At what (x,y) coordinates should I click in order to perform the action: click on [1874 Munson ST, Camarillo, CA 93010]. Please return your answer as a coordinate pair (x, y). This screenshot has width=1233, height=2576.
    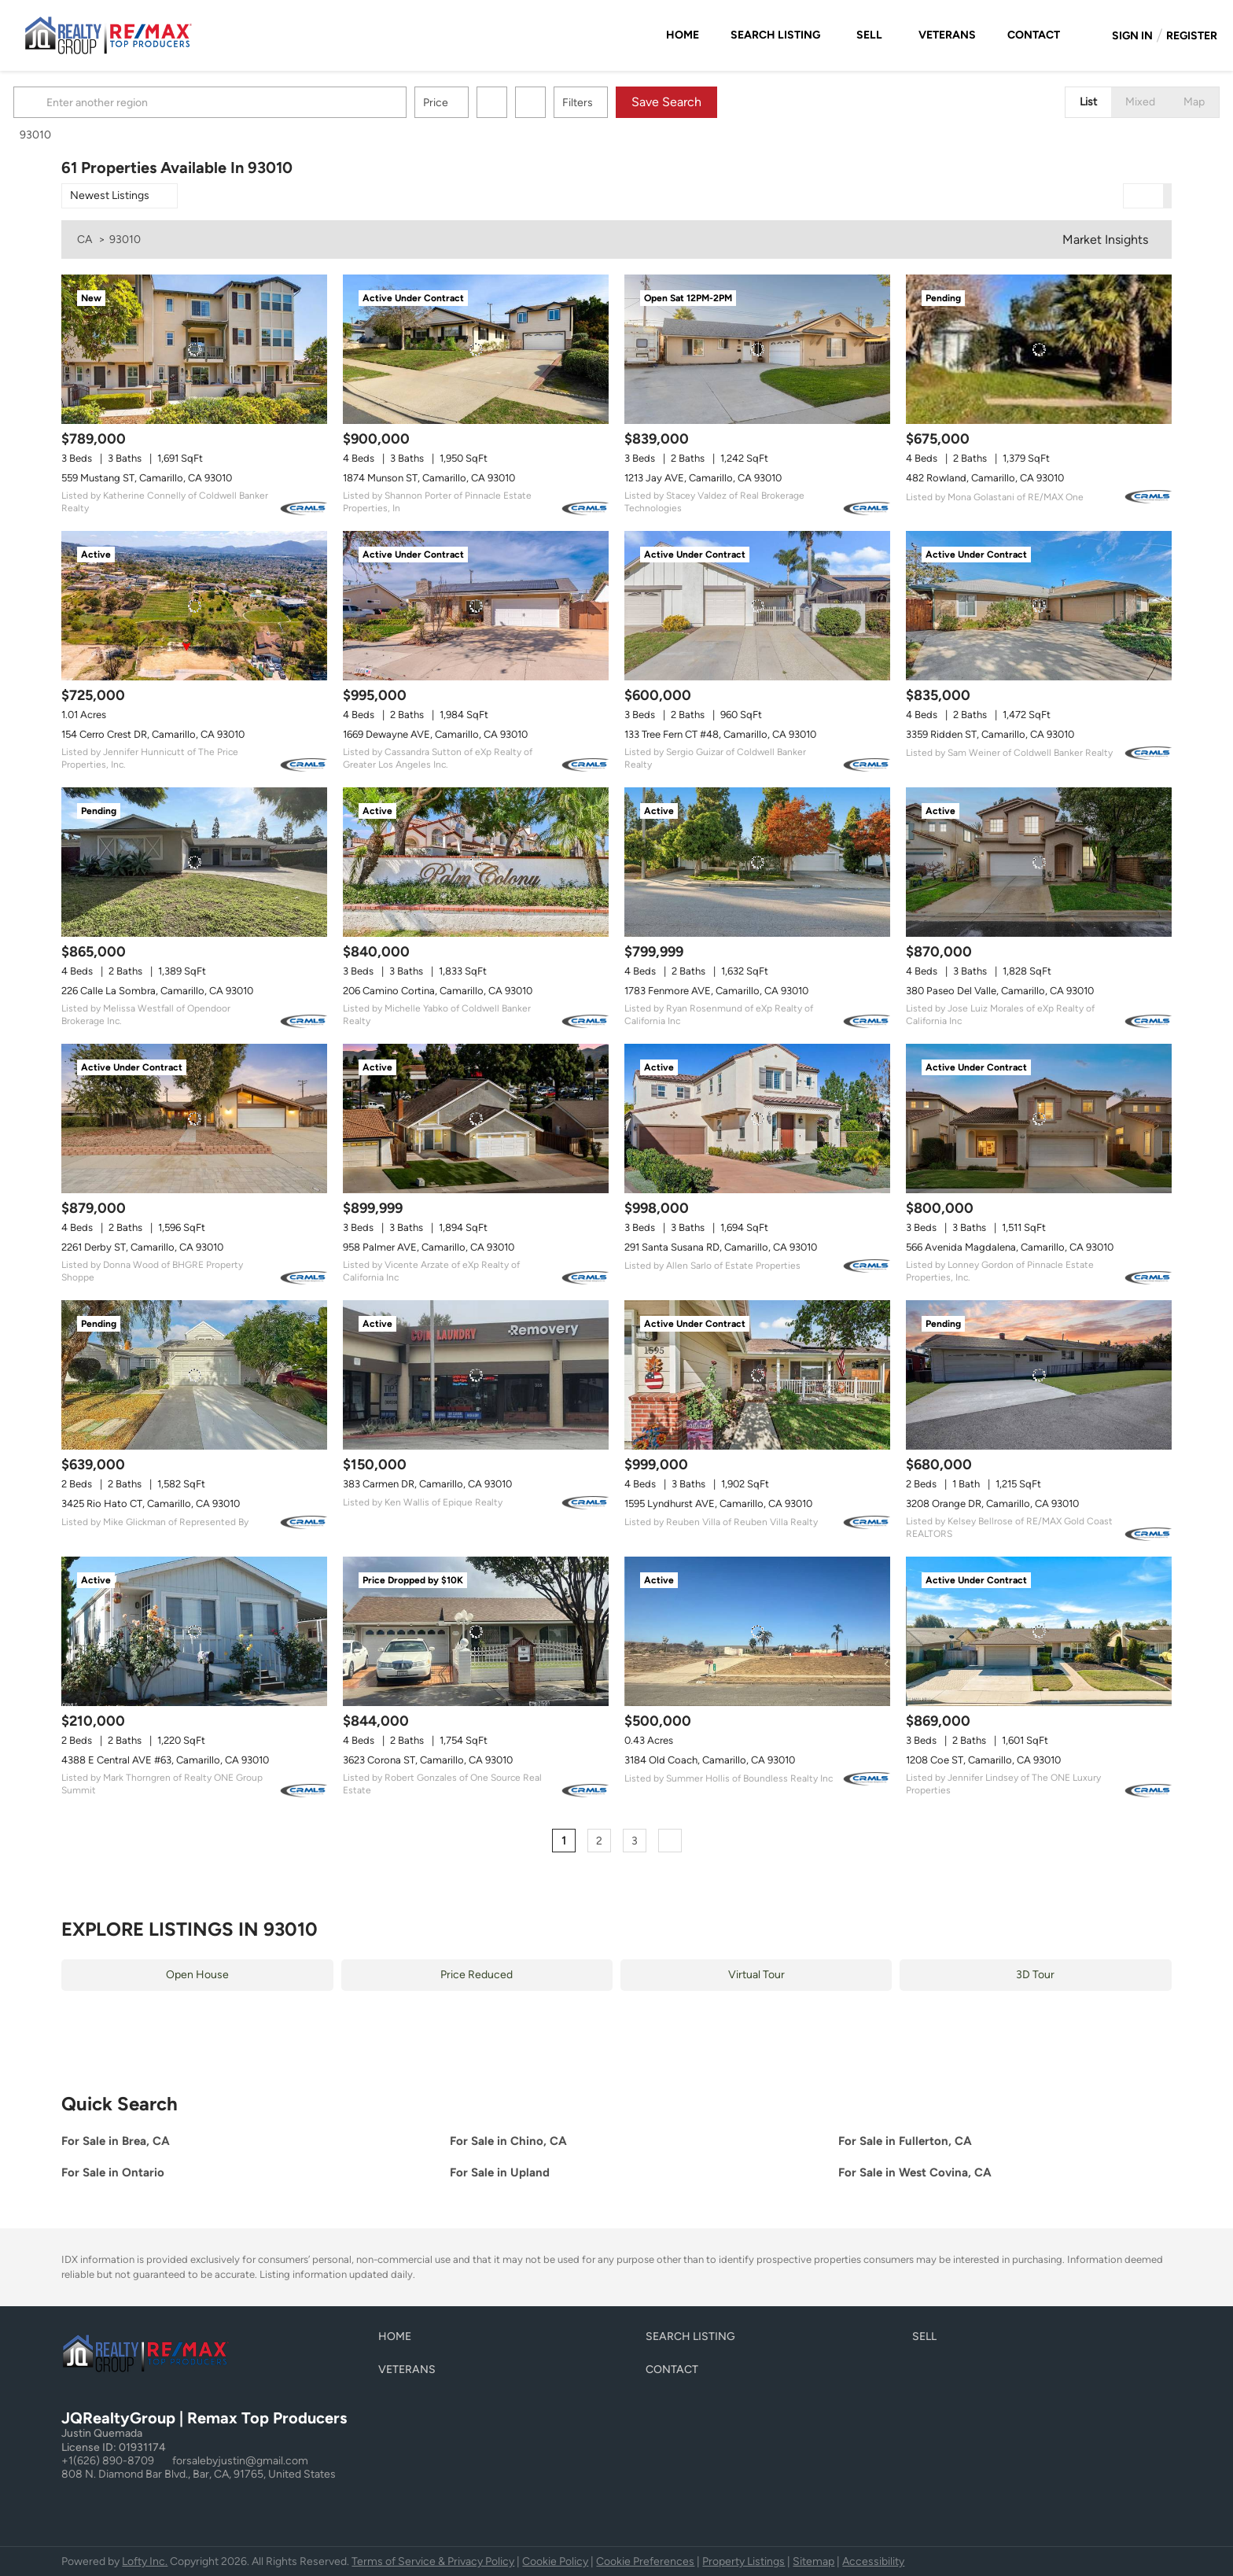
    Looking at the image, I should click on (476, 349).